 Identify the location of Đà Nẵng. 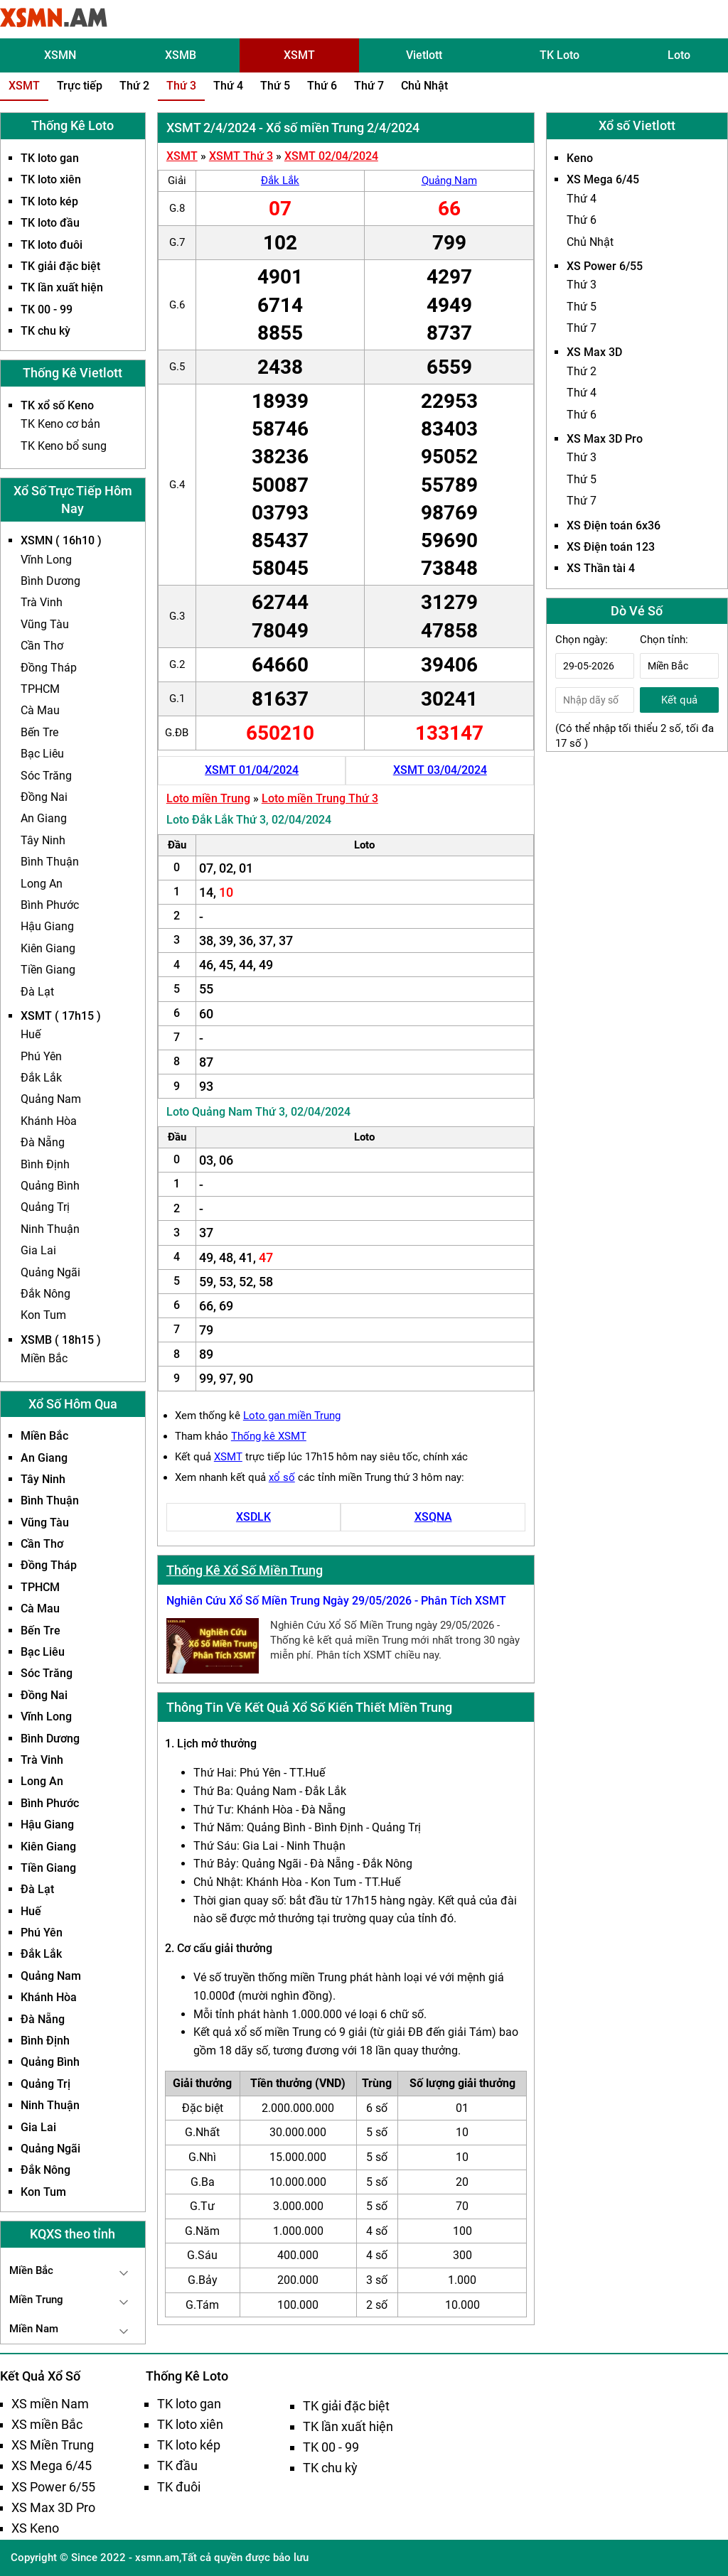
(43, 1142).